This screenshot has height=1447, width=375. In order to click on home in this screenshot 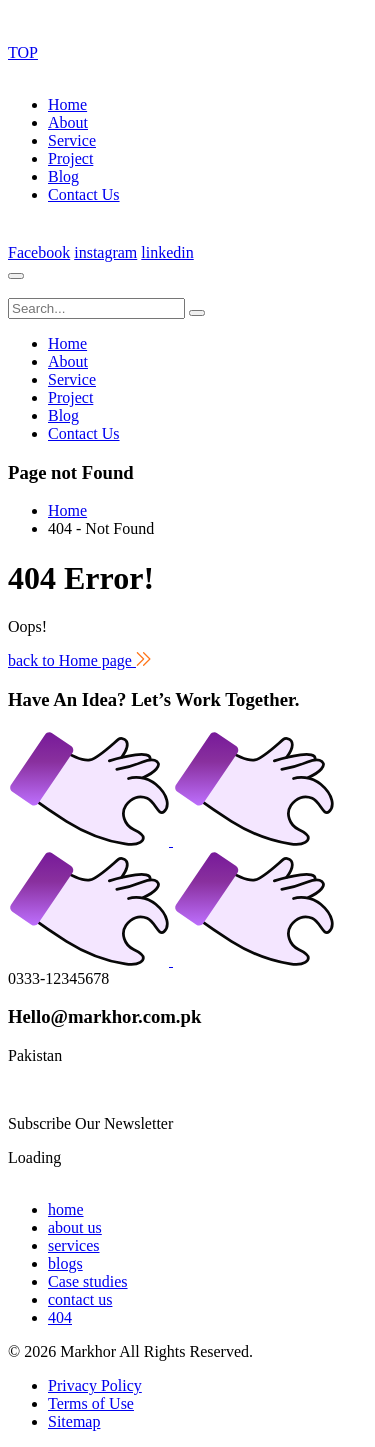, I will do `click(66, 1209)`.